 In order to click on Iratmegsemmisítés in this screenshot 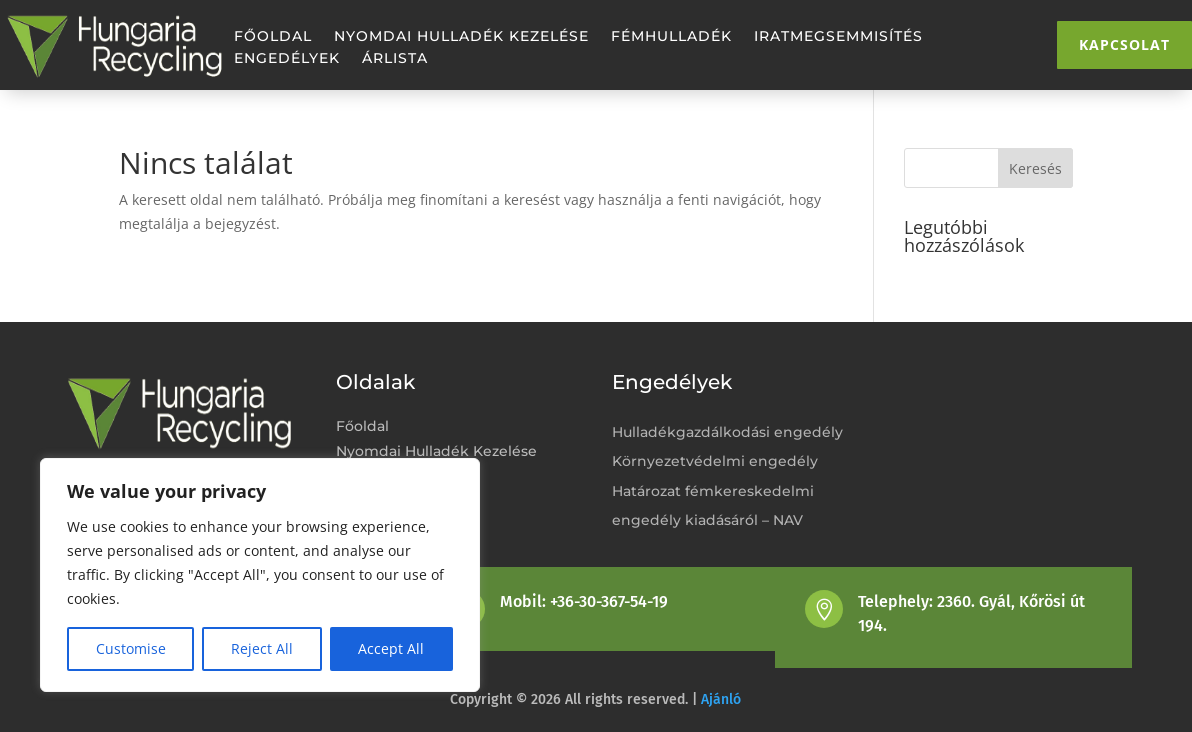, I will do `click(838, 37)`.